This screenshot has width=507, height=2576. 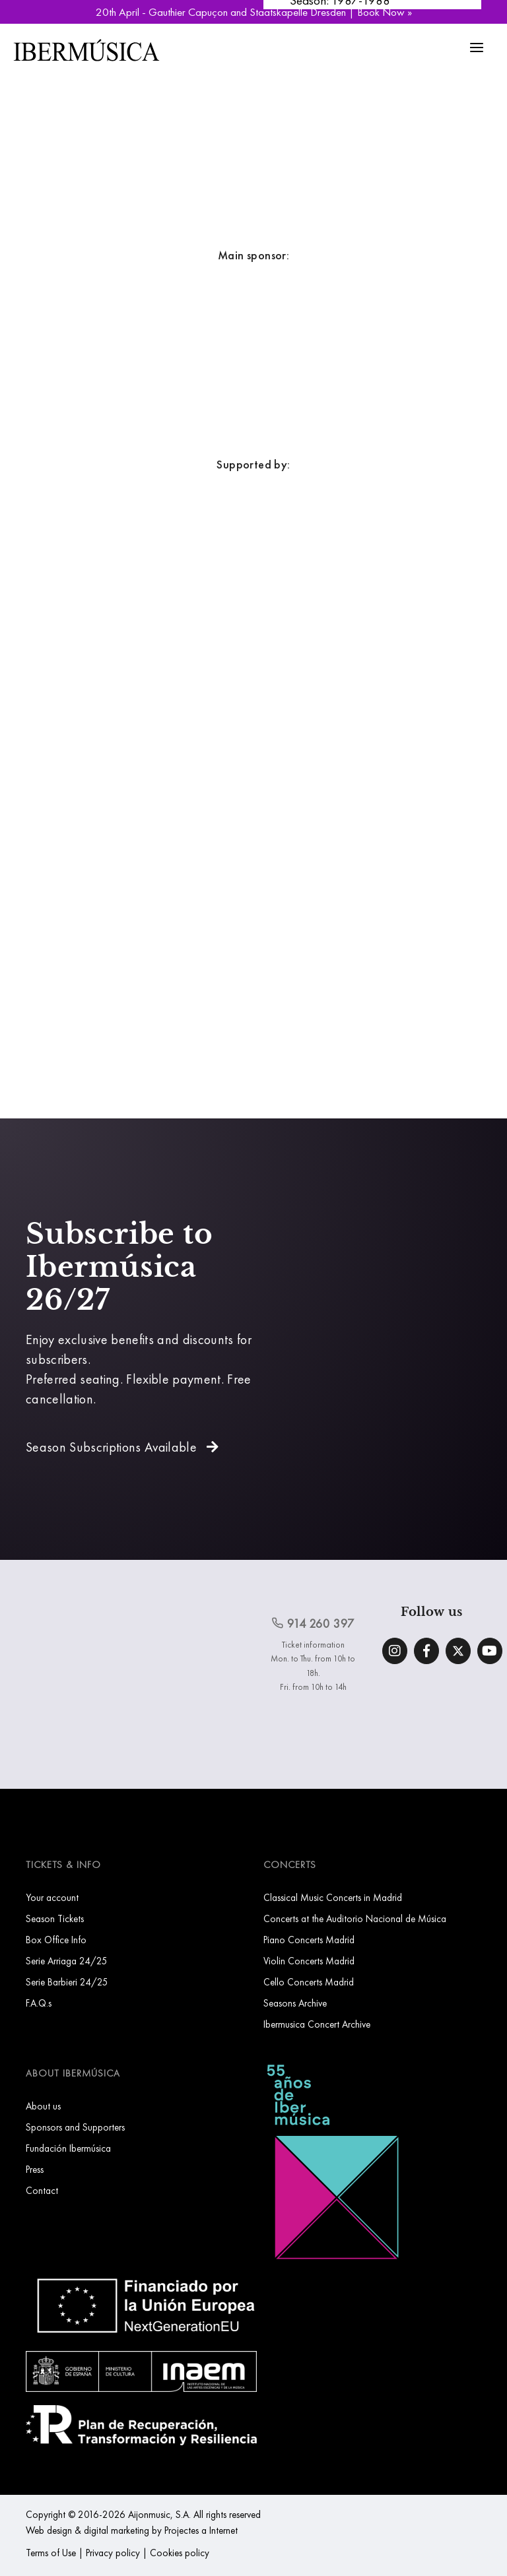 I want to click on Cookies policy, so click(x=179, y=2552).